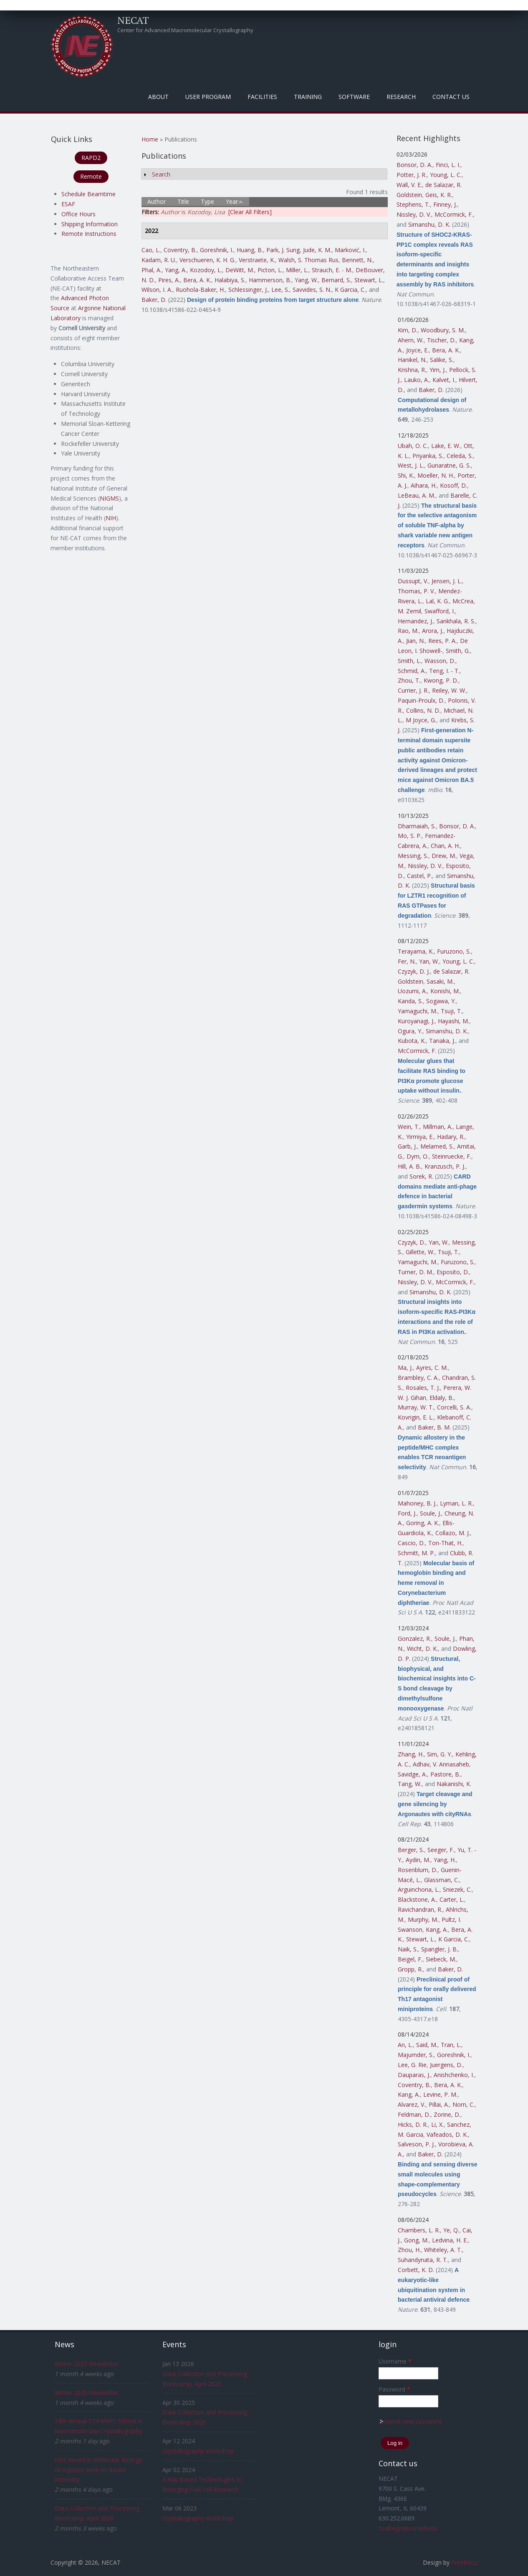 The image size is (528, 2576). What do you see at coordinates (411, 465) in the screenshot?
I see `West, J. L.` at bounding box center [411, 465].